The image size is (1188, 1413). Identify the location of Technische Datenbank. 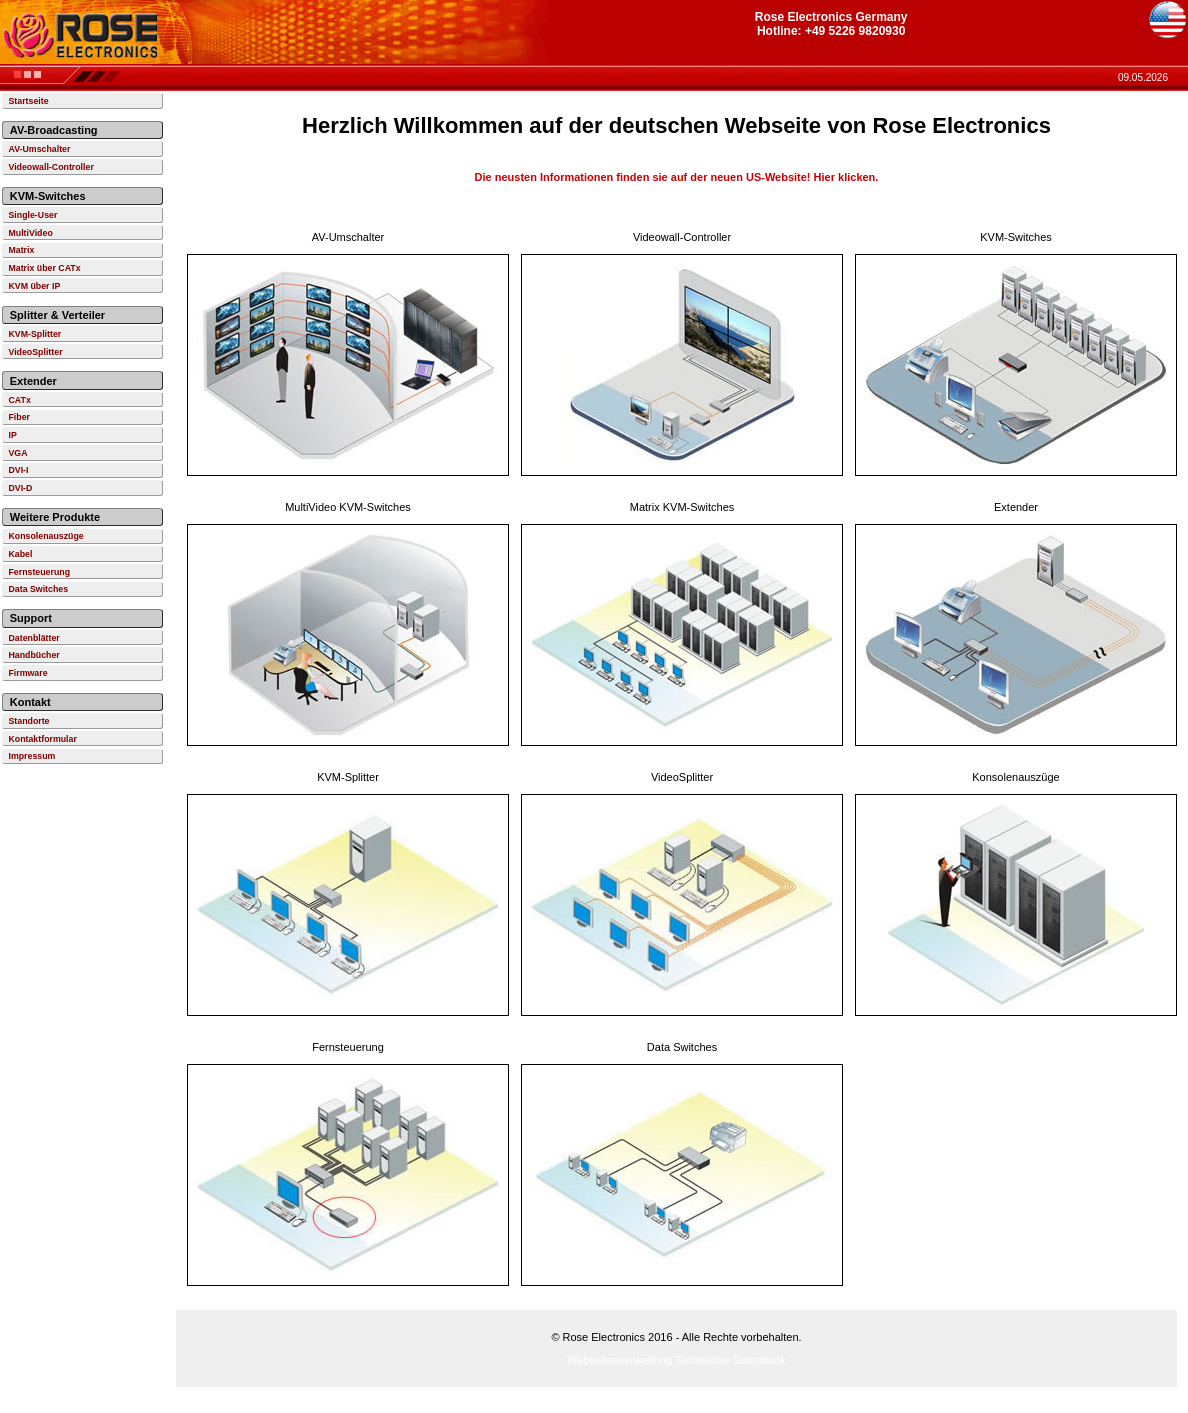
(730, 1360).